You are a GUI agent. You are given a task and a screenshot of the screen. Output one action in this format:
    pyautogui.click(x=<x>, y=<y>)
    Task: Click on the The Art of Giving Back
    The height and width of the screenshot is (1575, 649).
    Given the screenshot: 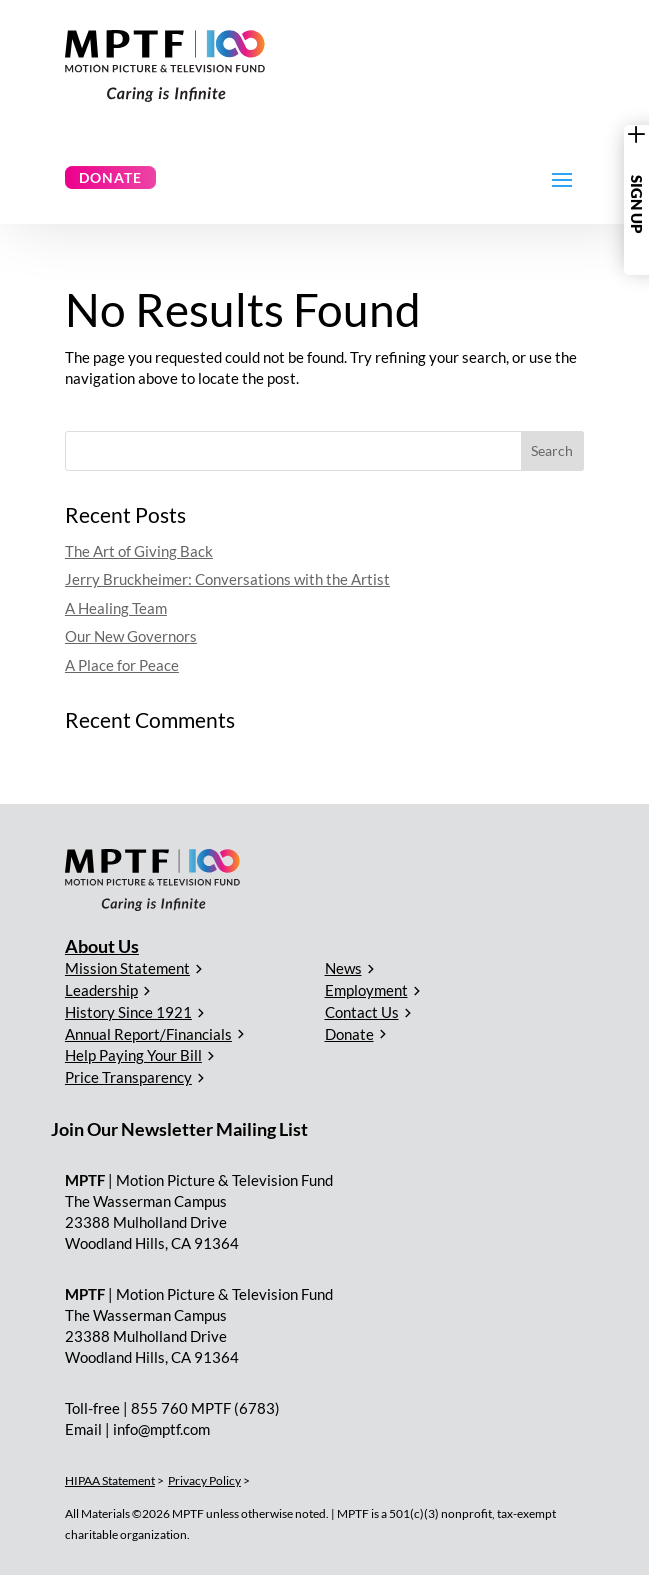 What is the action you would take?
    pyautogui.click(x=139, y=551)
    